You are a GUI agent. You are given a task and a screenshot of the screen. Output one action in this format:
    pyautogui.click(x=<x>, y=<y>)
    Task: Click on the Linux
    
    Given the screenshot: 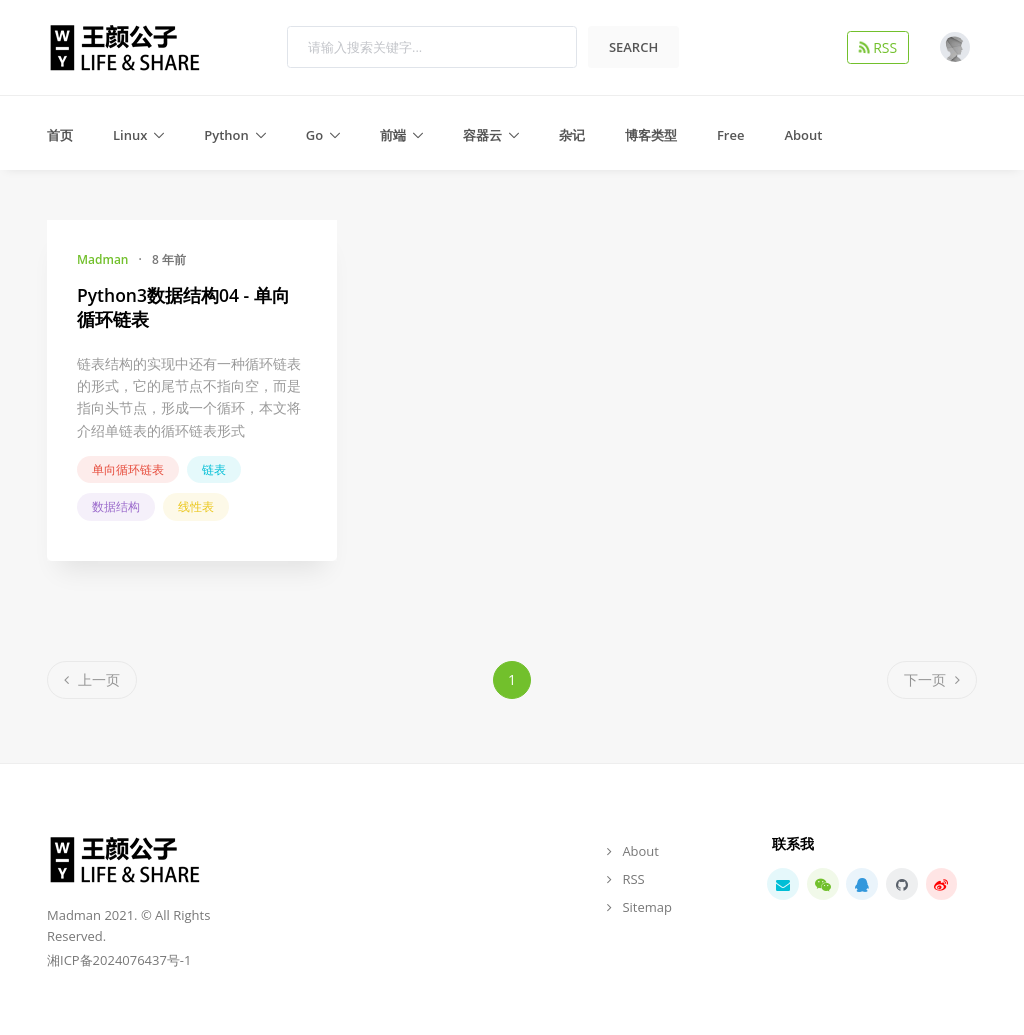 What is the action you would take?
    pyautogui.click(x=130, y=135)
    